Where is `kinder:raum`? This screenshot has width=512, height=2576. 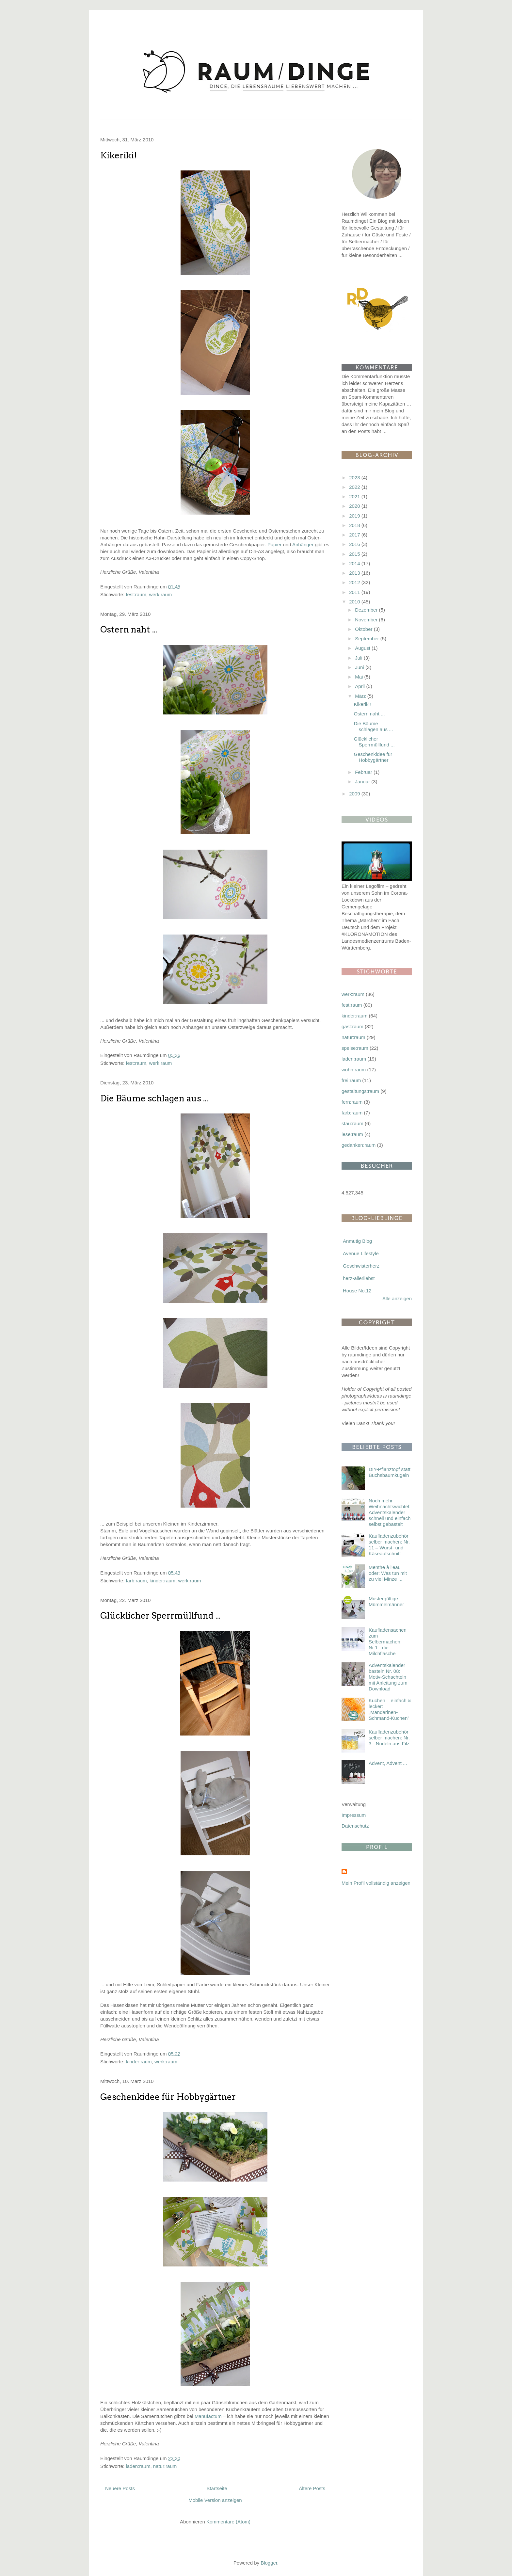
kinder:raum is located at coordinates (162, 1580).